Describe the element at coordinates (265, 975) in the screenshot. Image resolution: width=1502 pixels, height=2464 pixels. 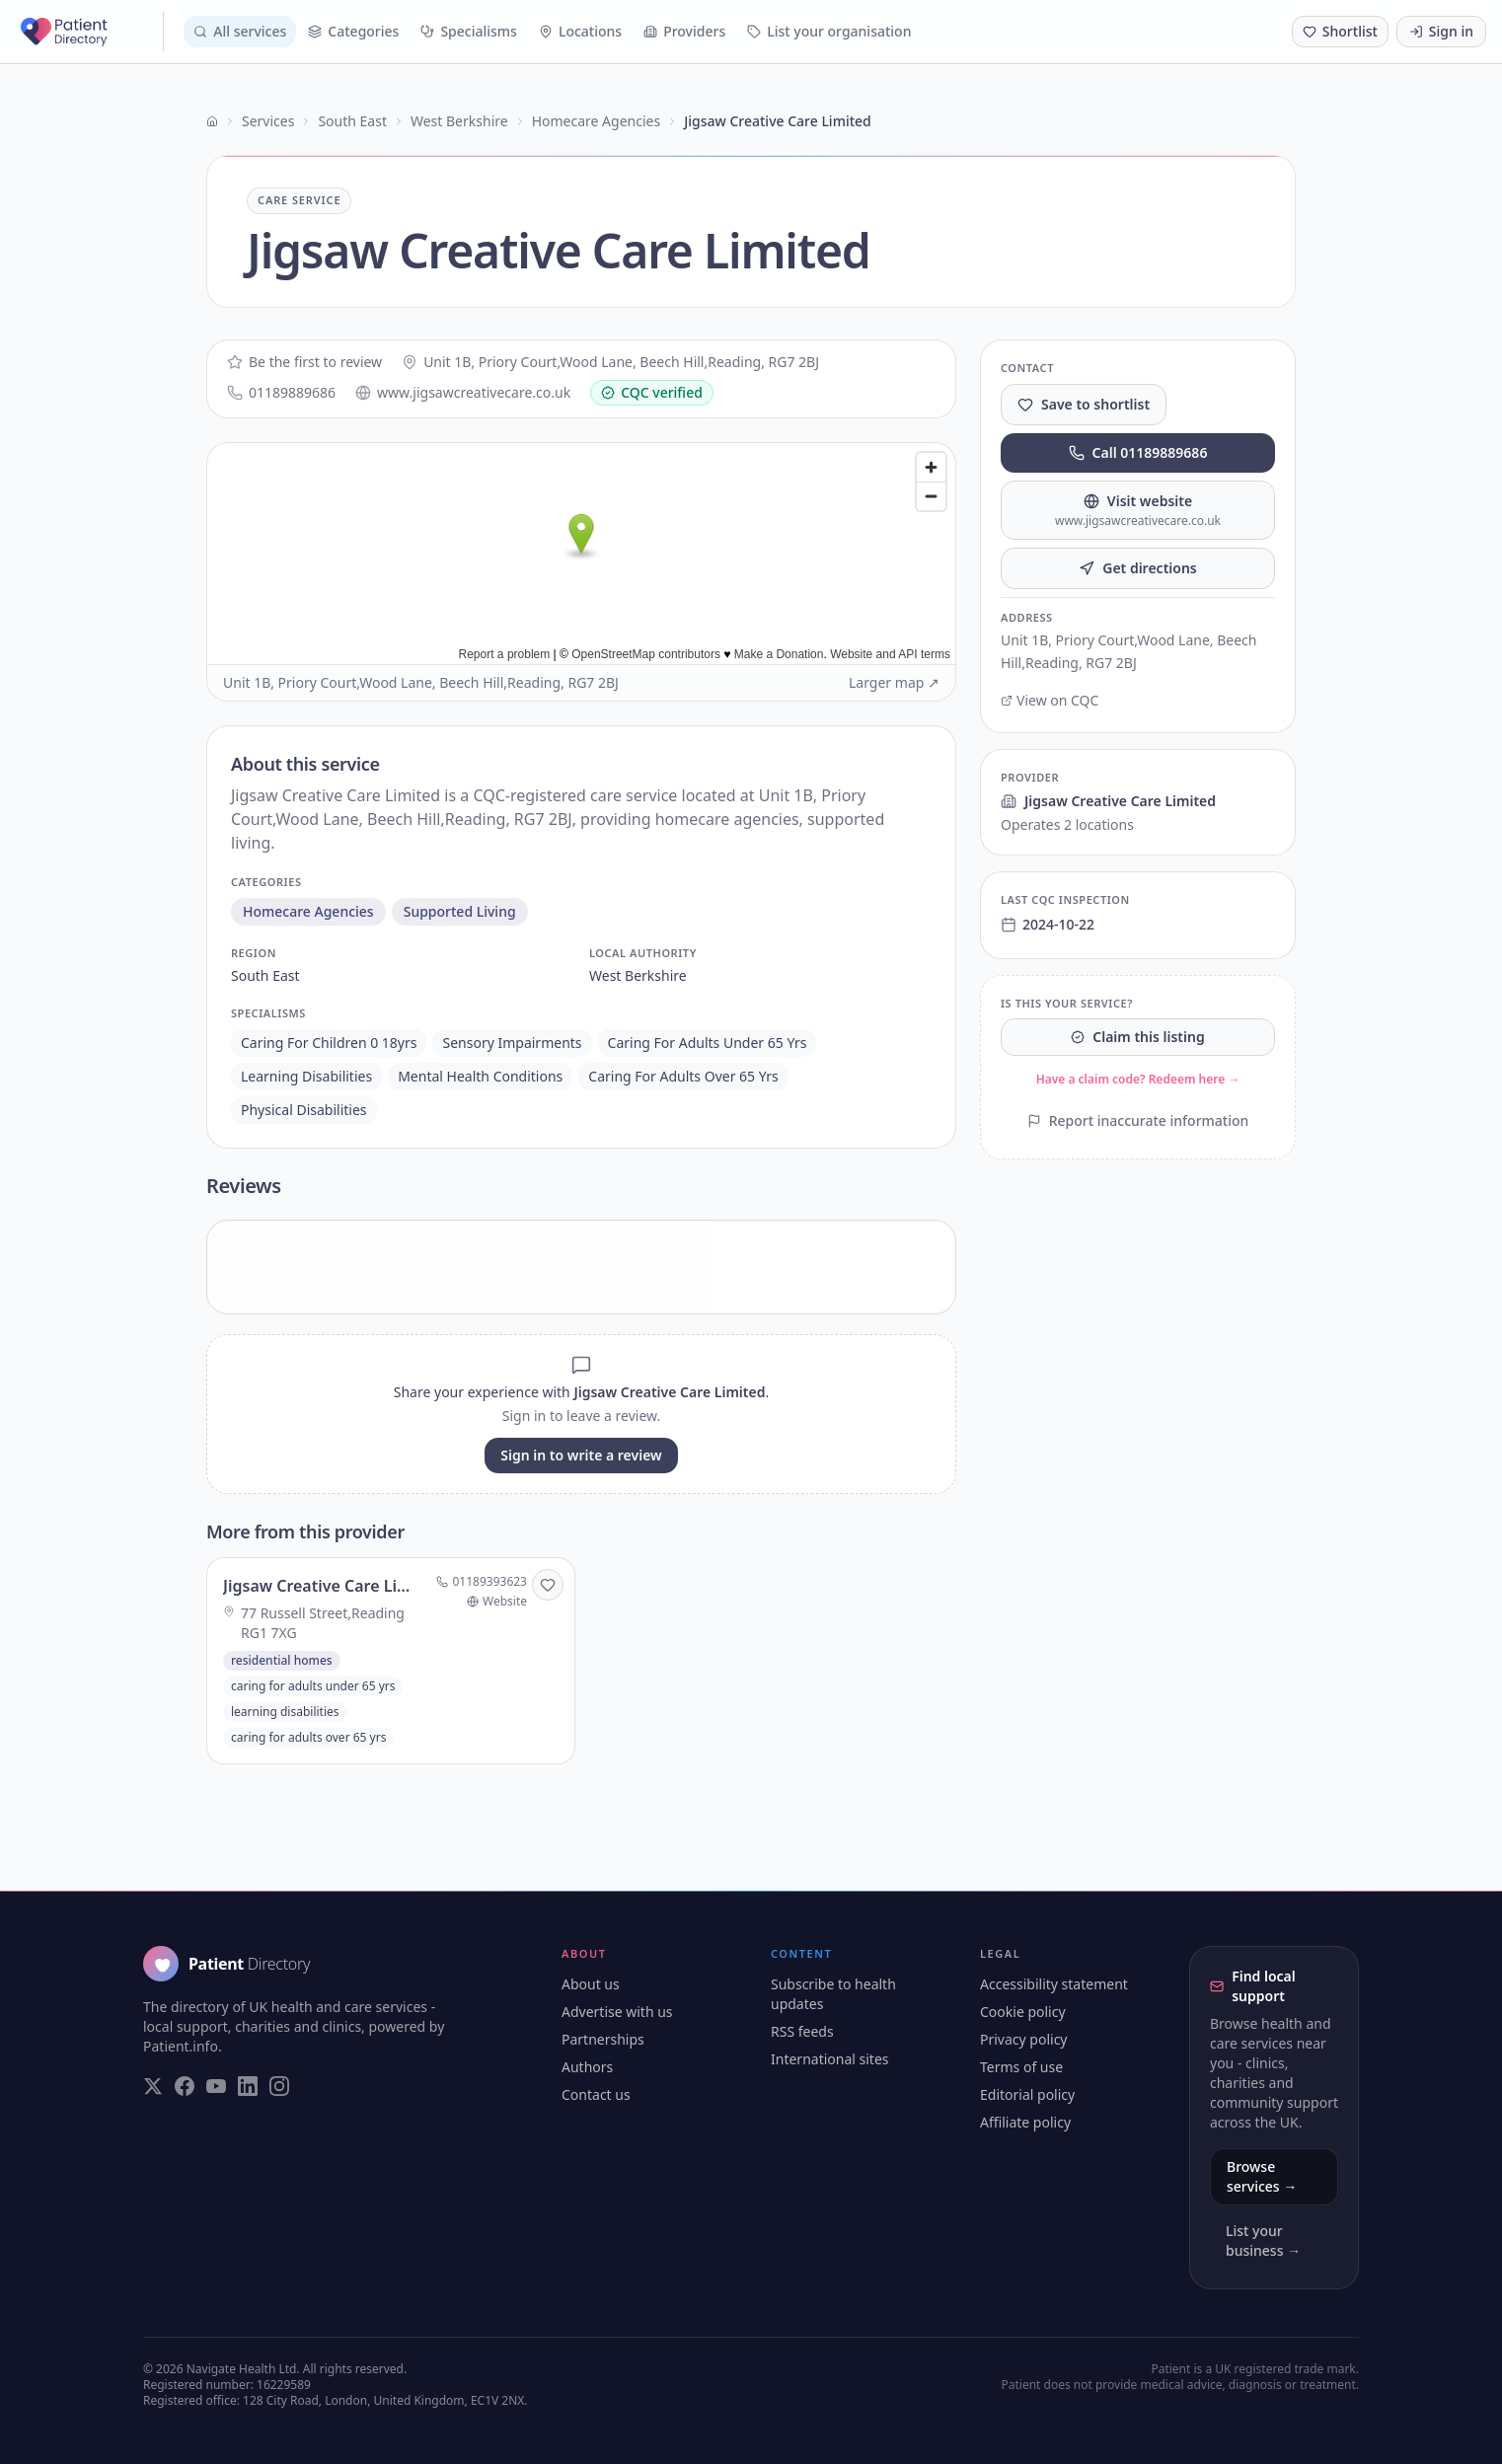
I see `south east` at that location.